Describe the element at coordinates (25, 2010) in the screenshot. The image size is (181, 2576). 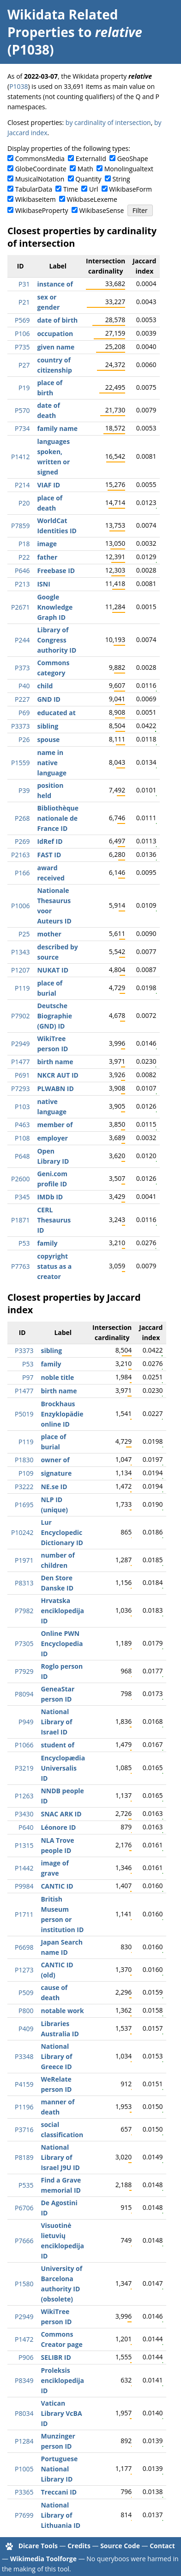
I see `P800` at that location.